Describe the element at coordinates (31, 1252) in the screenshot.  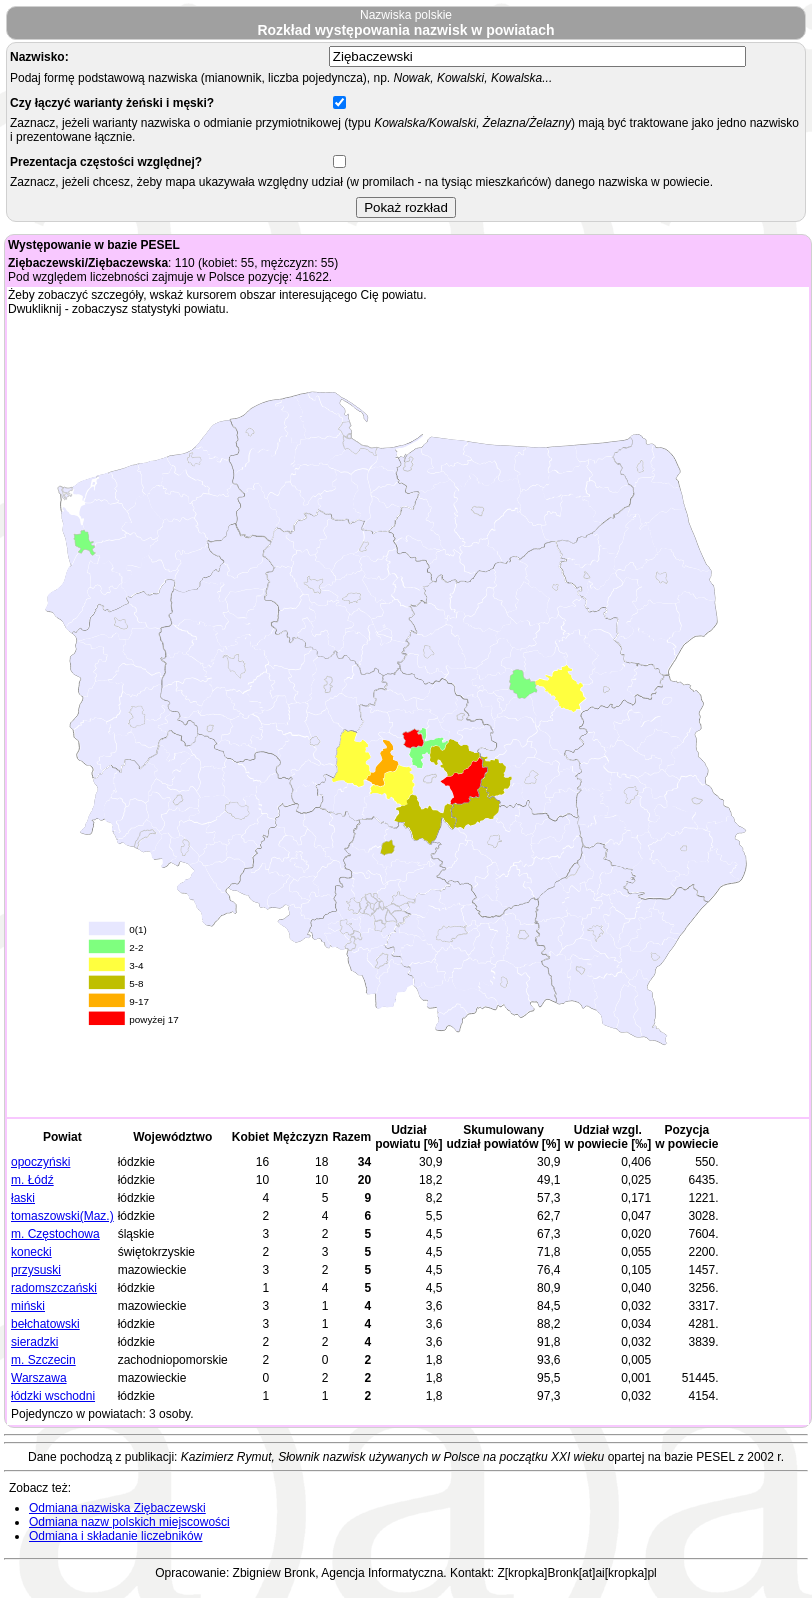
I see `konecki` at that location.